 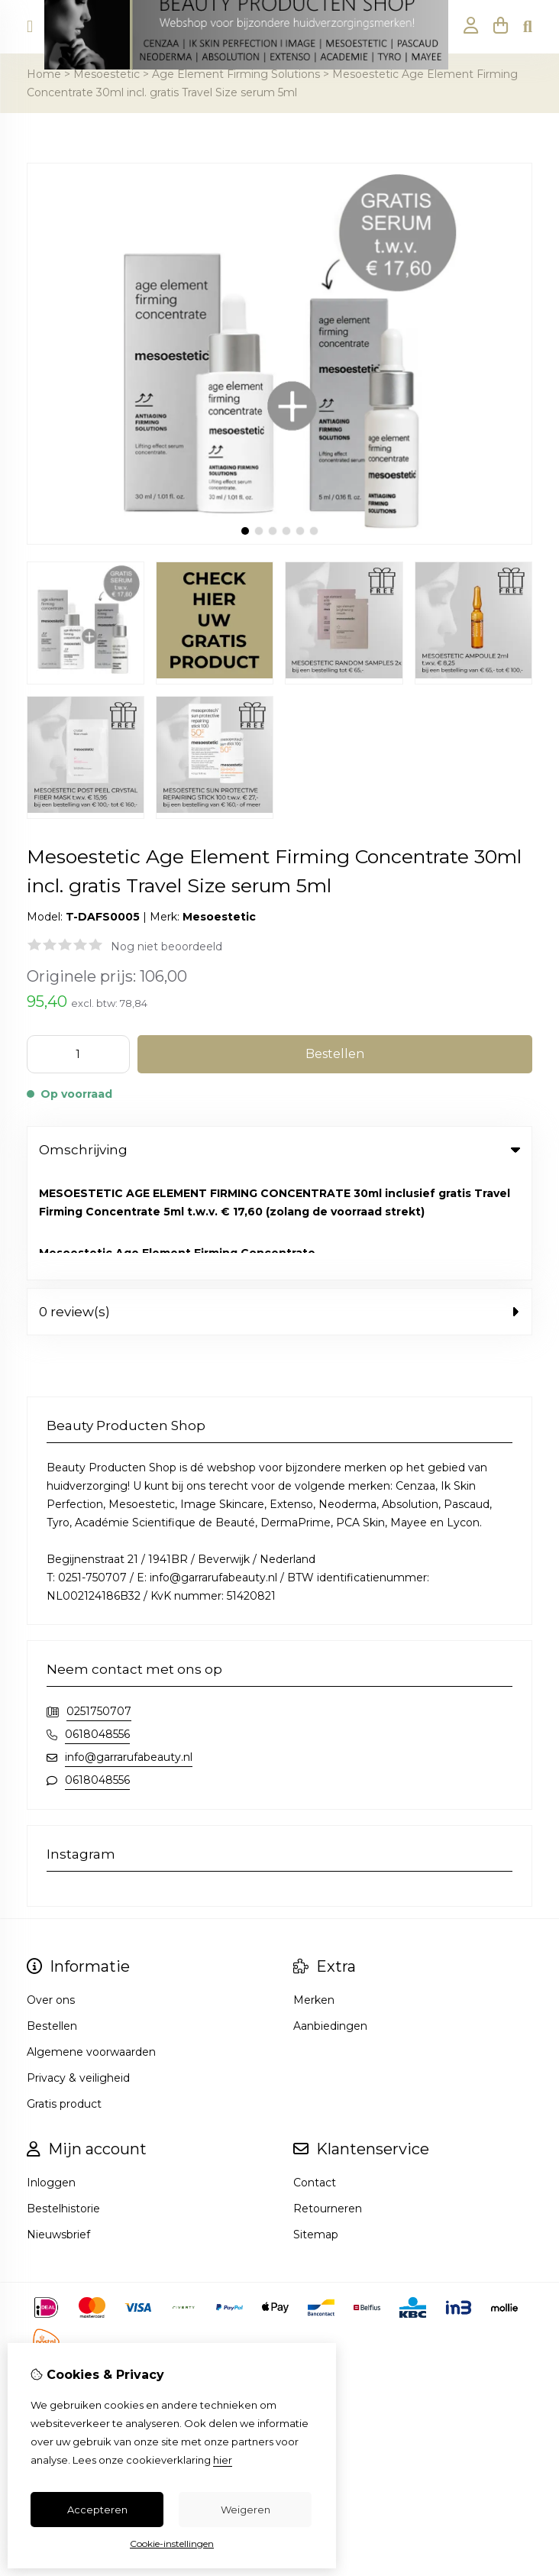 I want to click on Mesoestetic, so click(x=106, y=74).